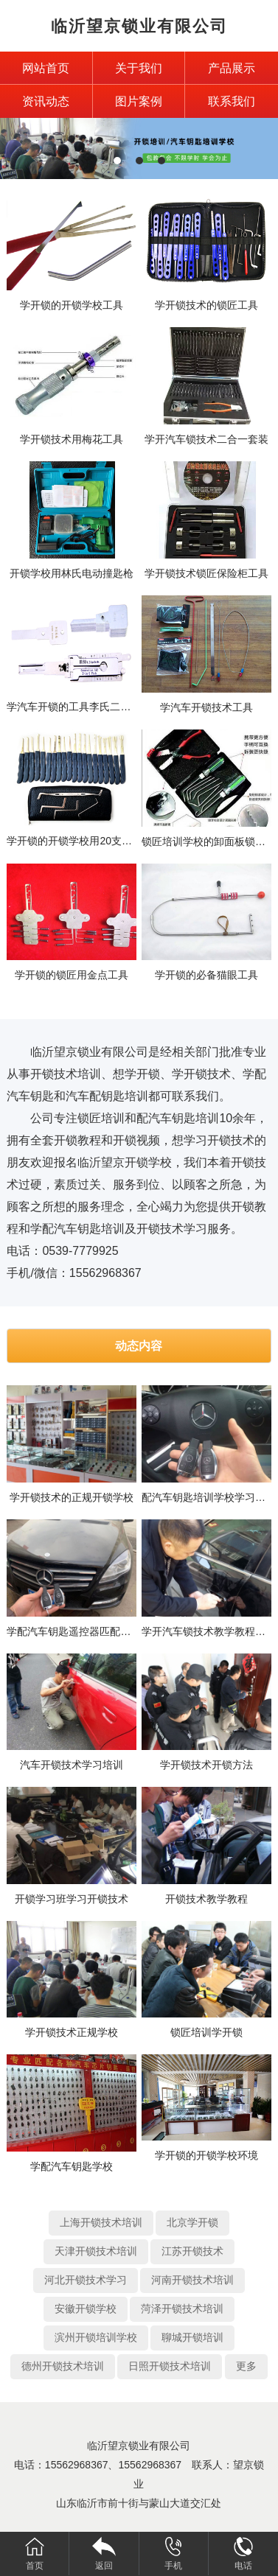  Describe the element at coordinates (192, 2251) in the screenshot. I see `江苏开锁技术` at that location.